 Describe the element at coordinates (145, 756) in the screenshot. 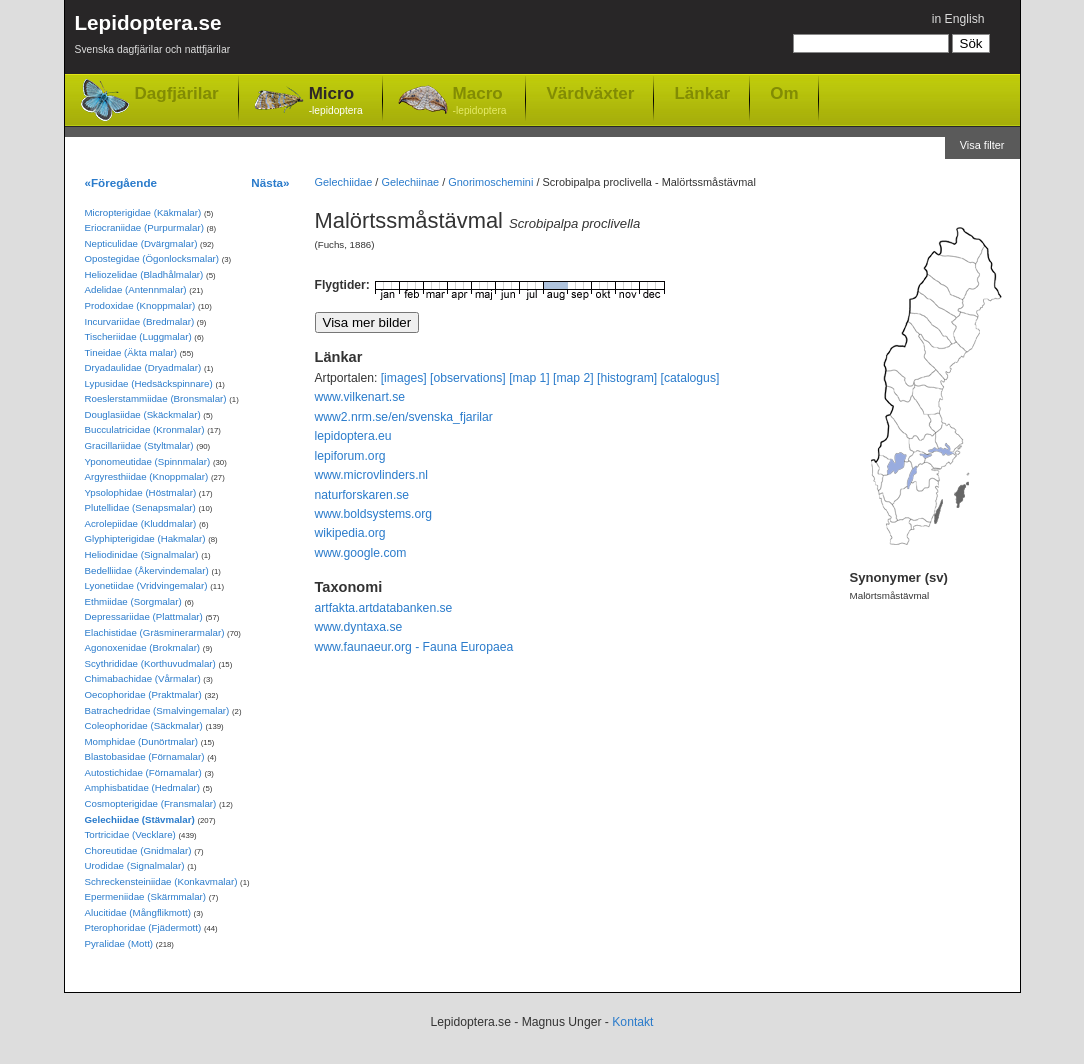

I see `Blastobasidae (Förnamalar)` at that location.